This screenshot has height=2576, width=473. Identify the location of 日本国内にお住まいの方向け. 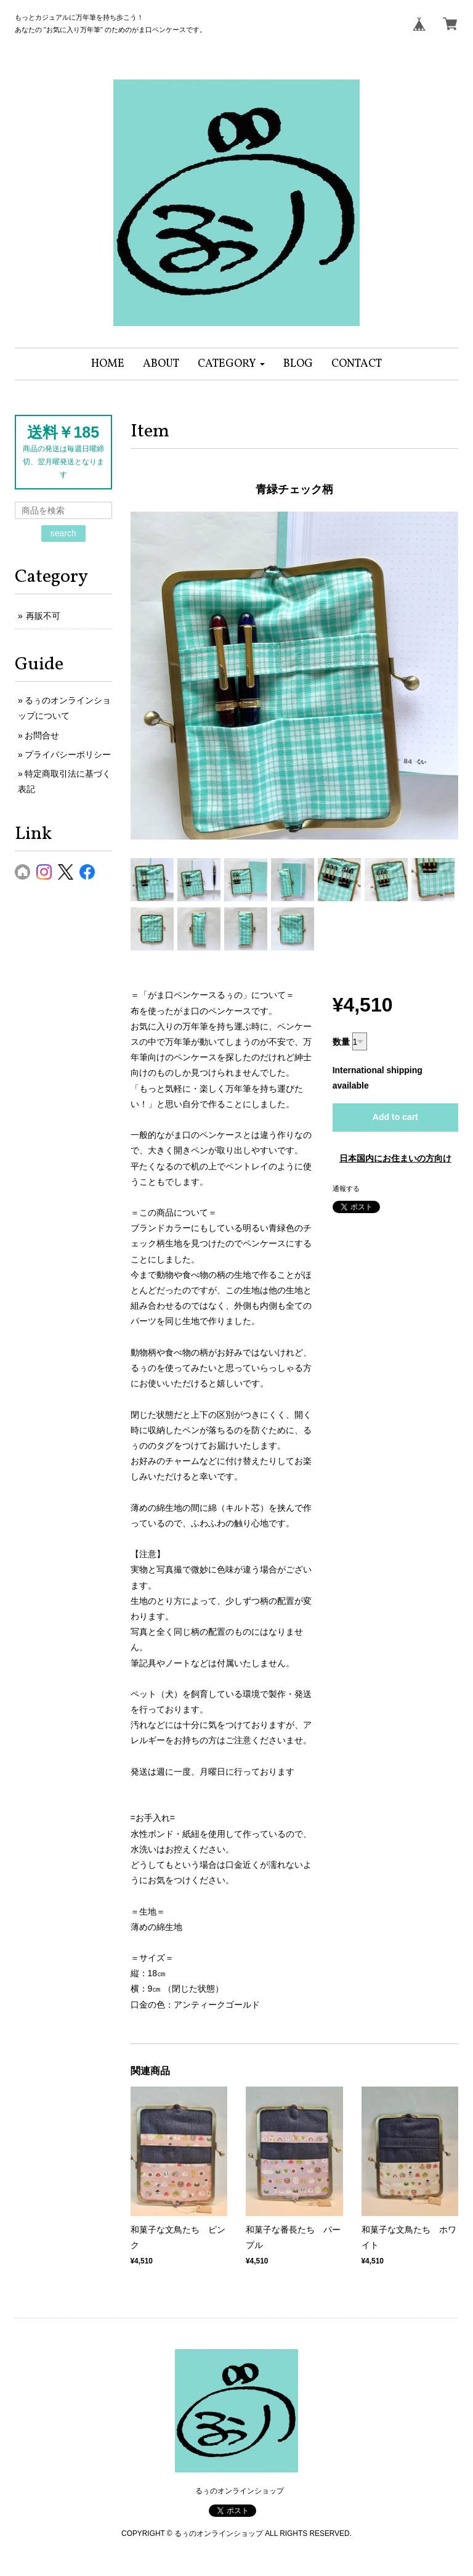
(395, 1158).